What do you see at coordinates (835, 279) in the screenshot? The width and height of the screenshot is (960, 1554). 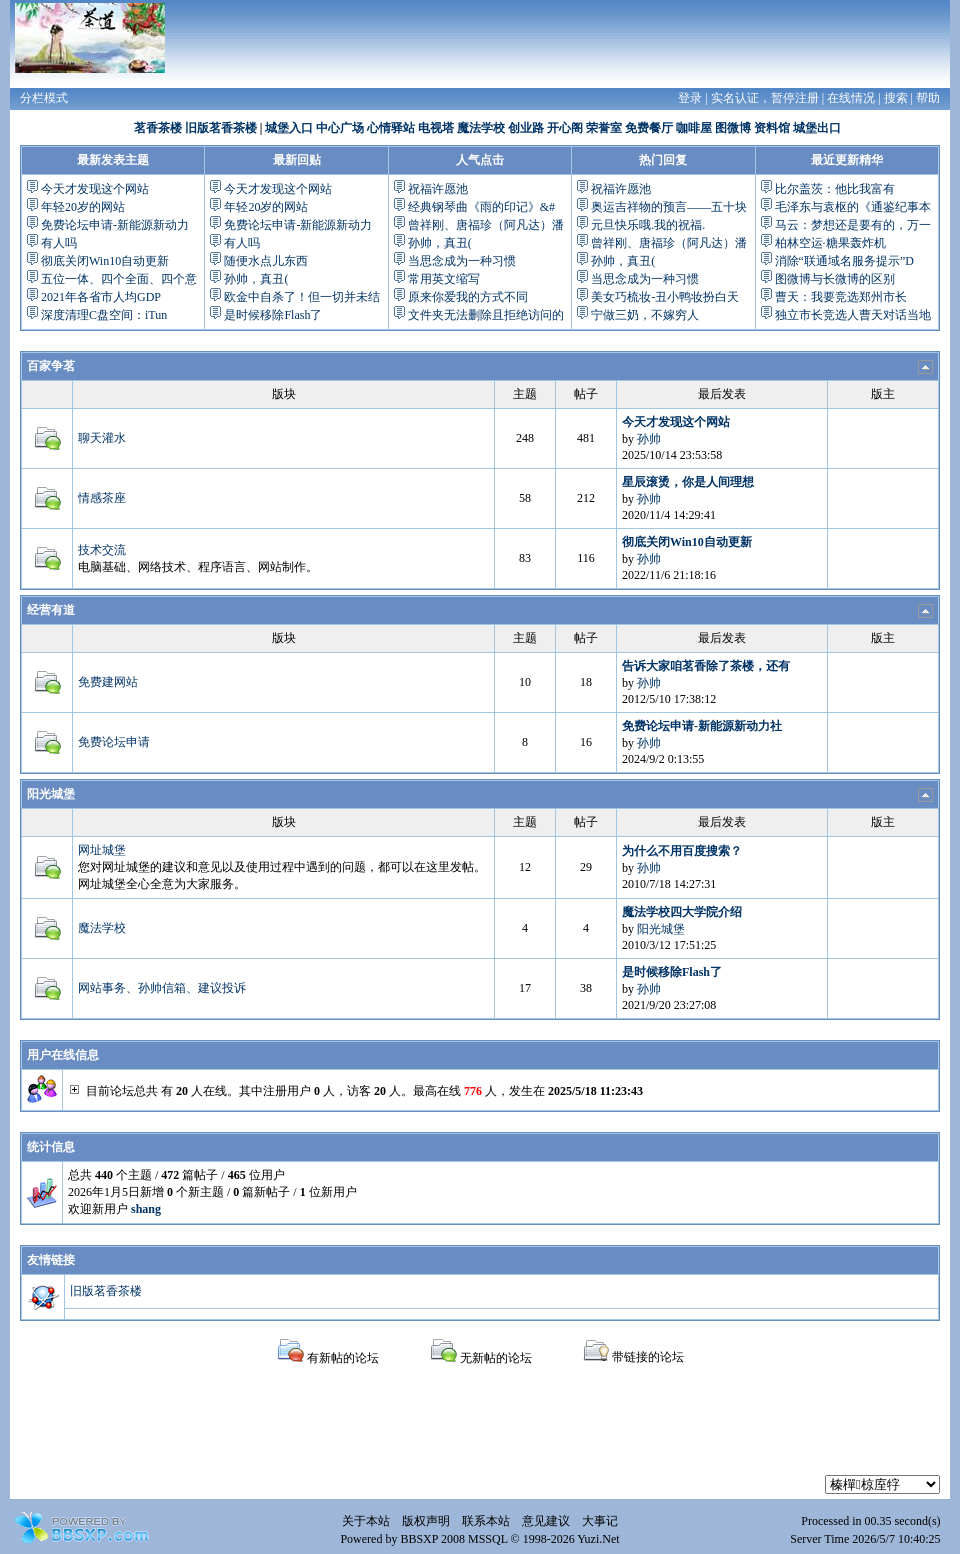 I see `图微博与长微博的区别` at bounding box center [835, 279].